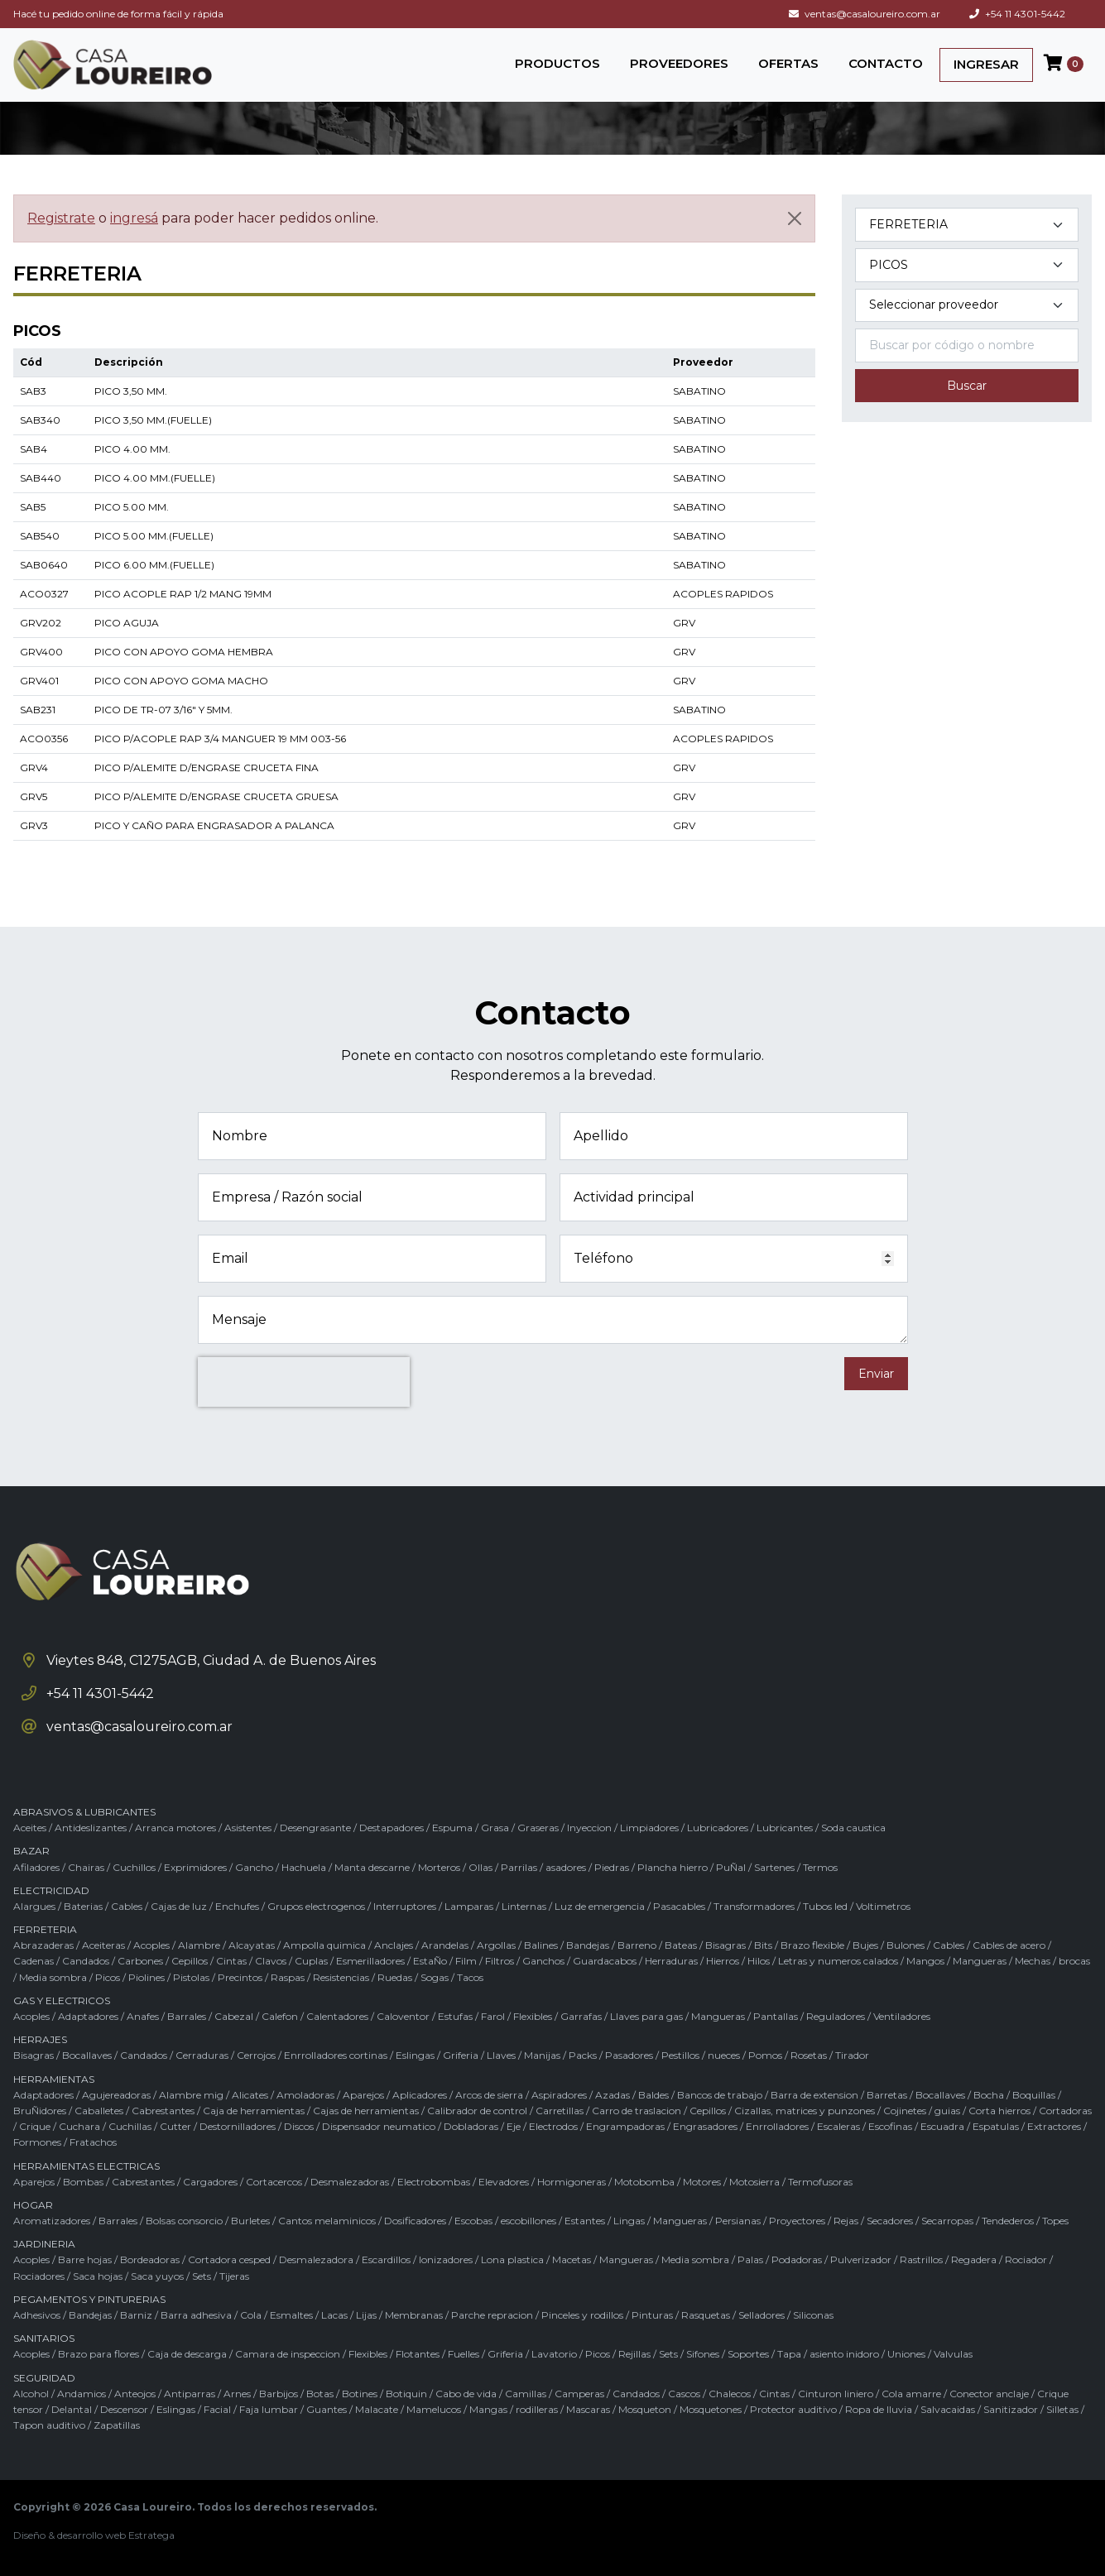 The height and width of the screenshot is (2576, 1105). What do you see at coordinates (315, 1827) in the screenshot?
I see `Desengrasante` at bounding box center [315, 1827].